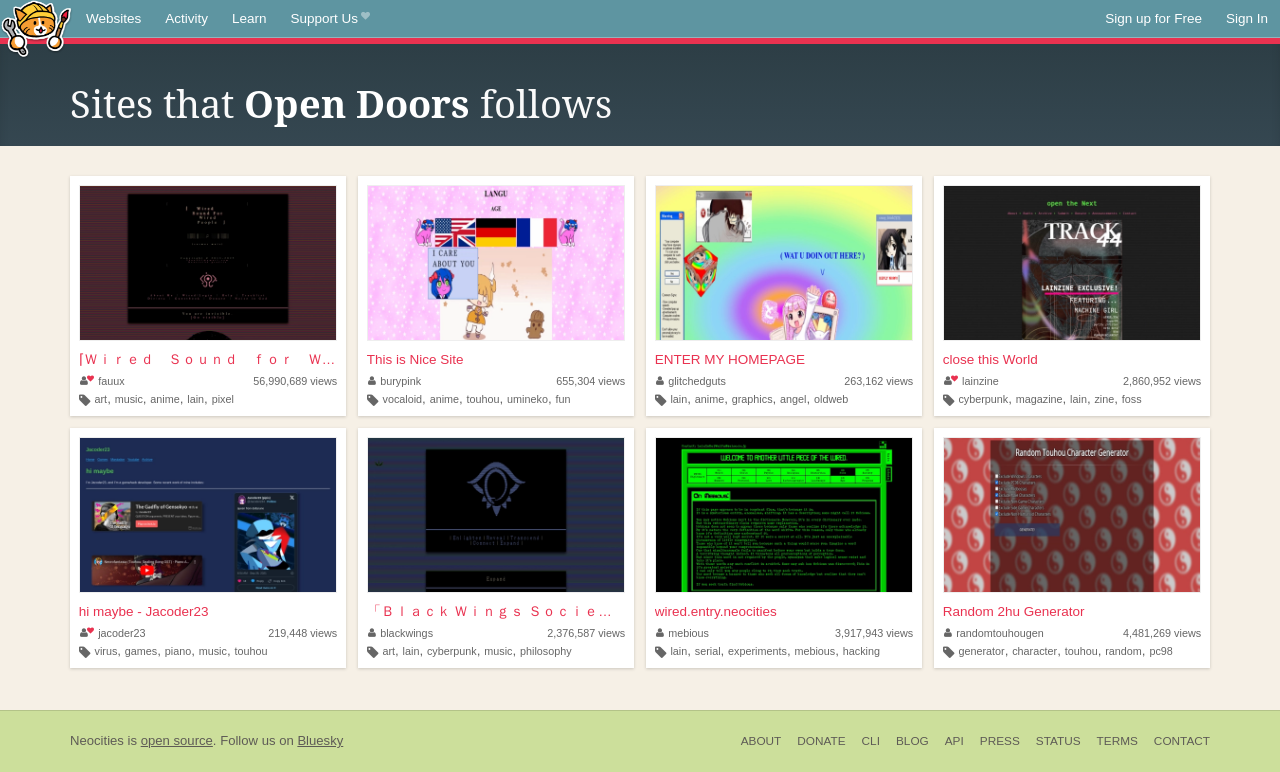 This screenshot has width=1280, height=772. What do you see at coordinates (1132, 399) in the screenshot?
I see `foss` at bounding box center [1132, 399].